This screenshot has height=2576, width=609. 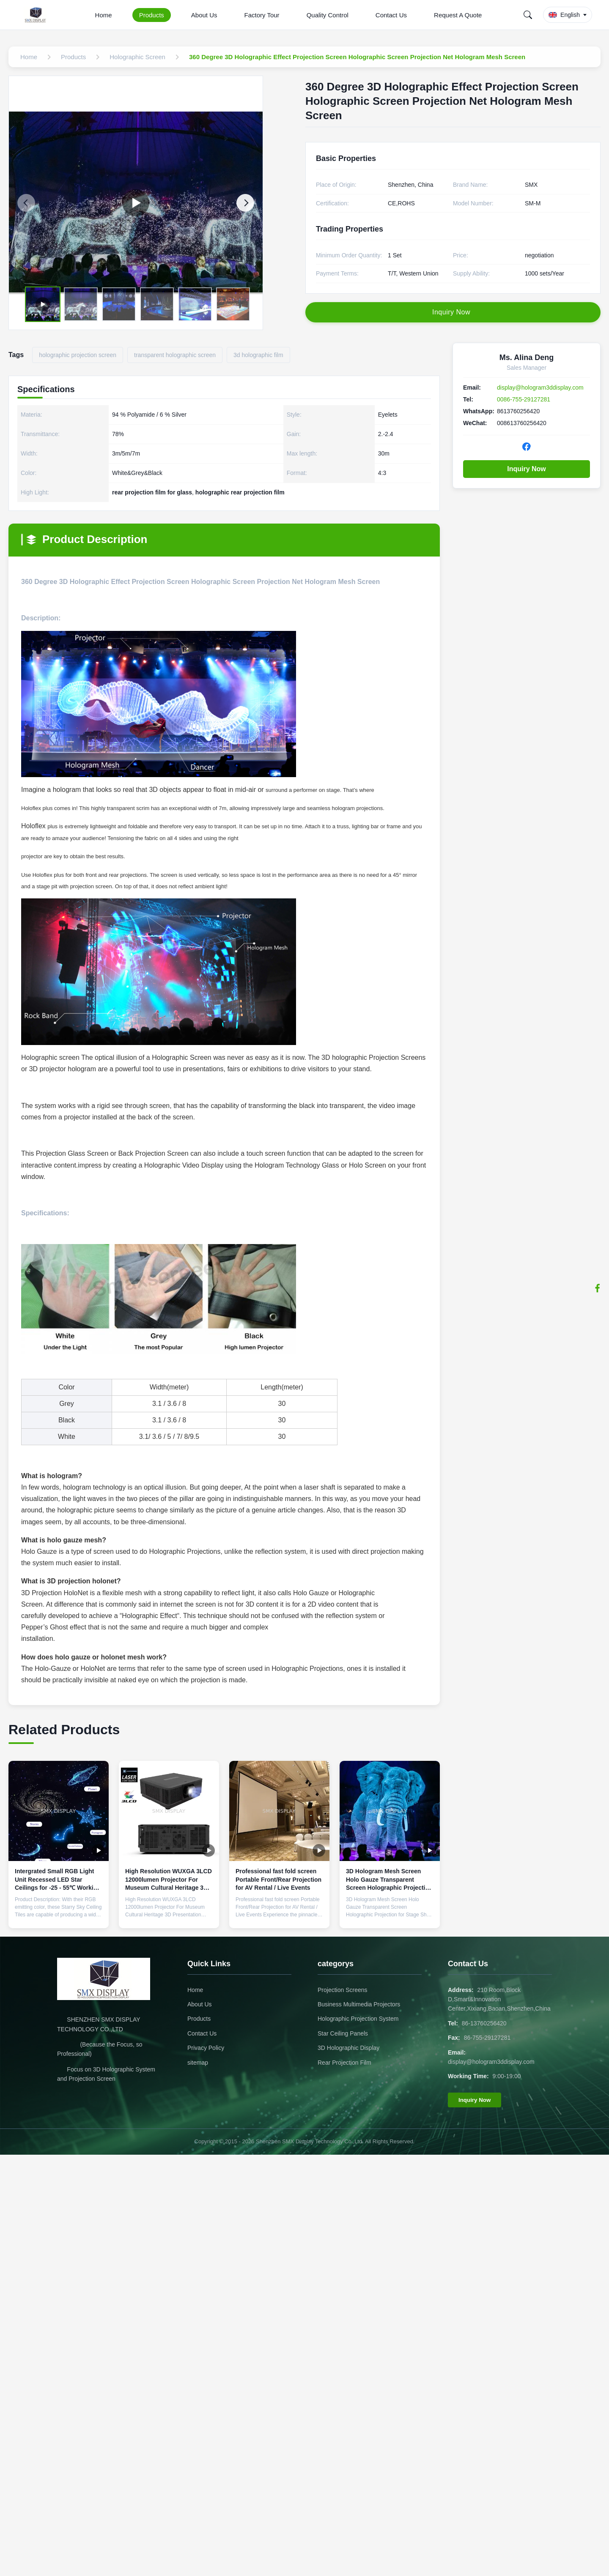 I want to click on Projection Screens, so click(x=343, y=1990).